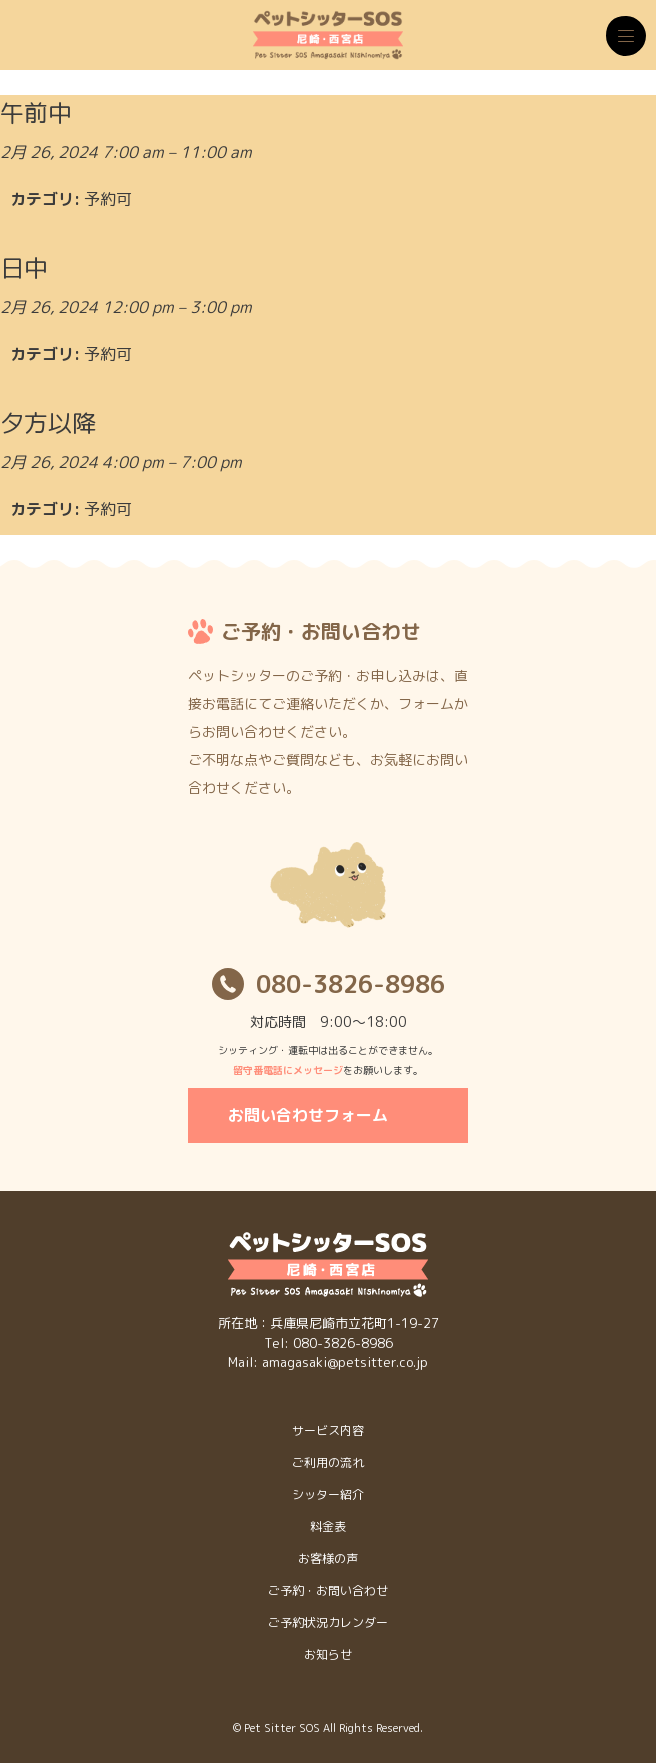 Image resolution: width=656 pixels, height=1763 pixels. I want to click on 料金表, so click(328, 1526).